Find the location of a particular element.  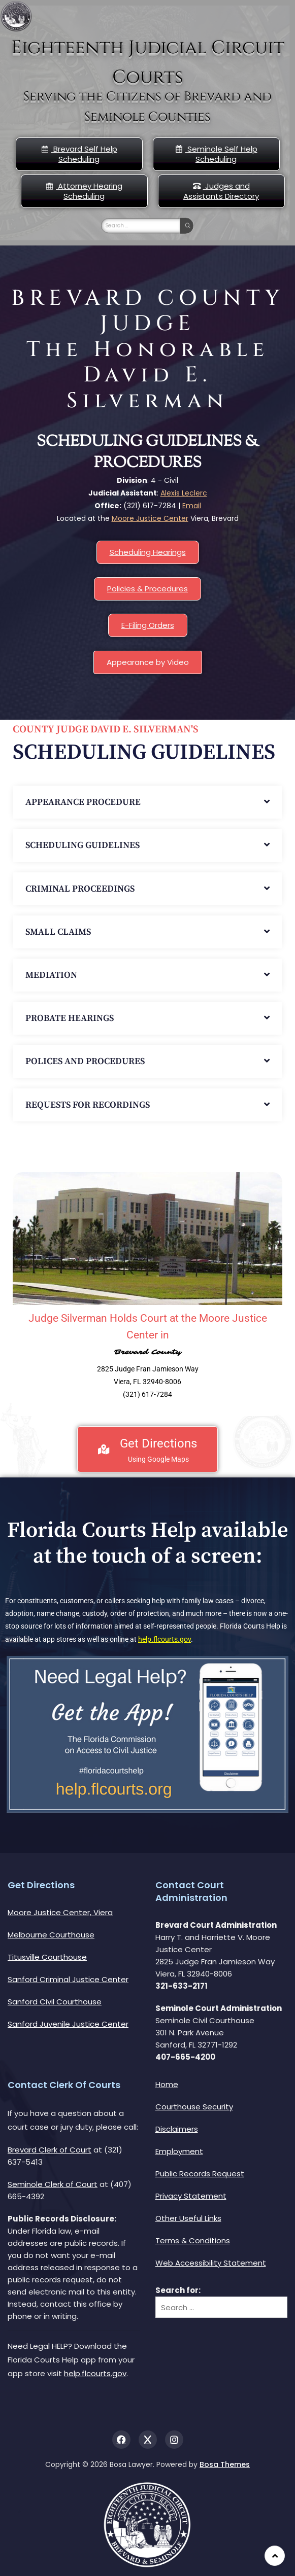

Search for: is located at coordinates (178, 2290).